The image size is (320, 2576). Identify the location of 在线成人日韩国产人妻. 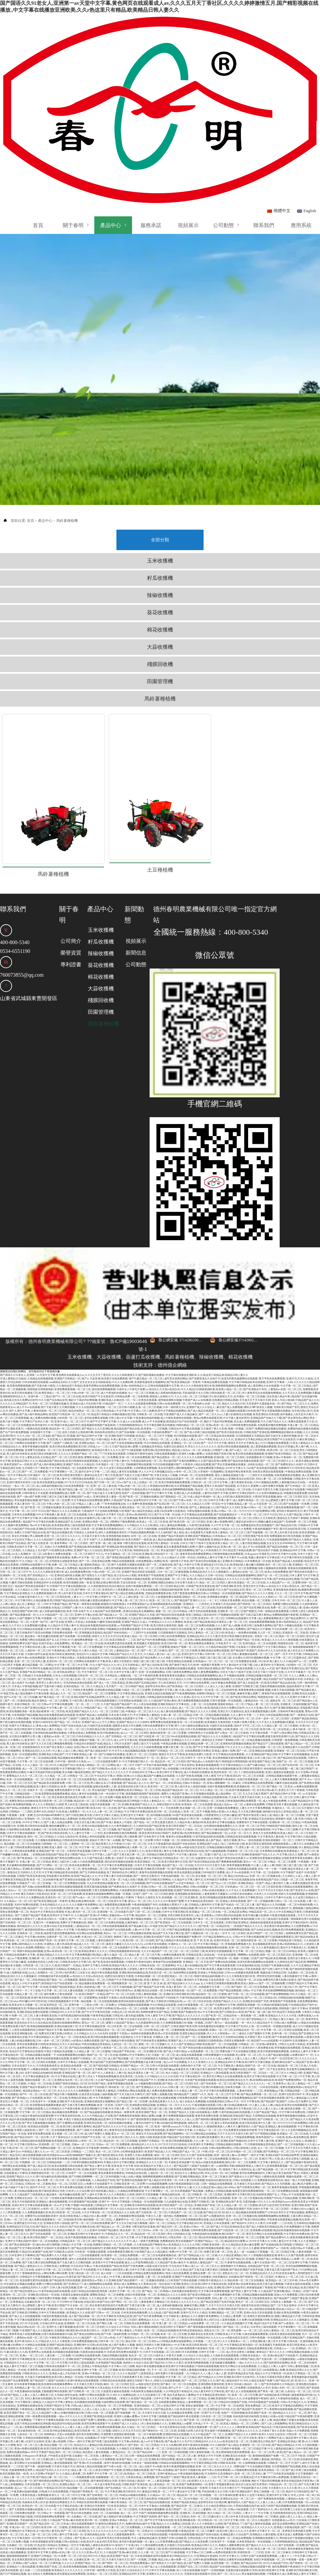
(215, 1404).